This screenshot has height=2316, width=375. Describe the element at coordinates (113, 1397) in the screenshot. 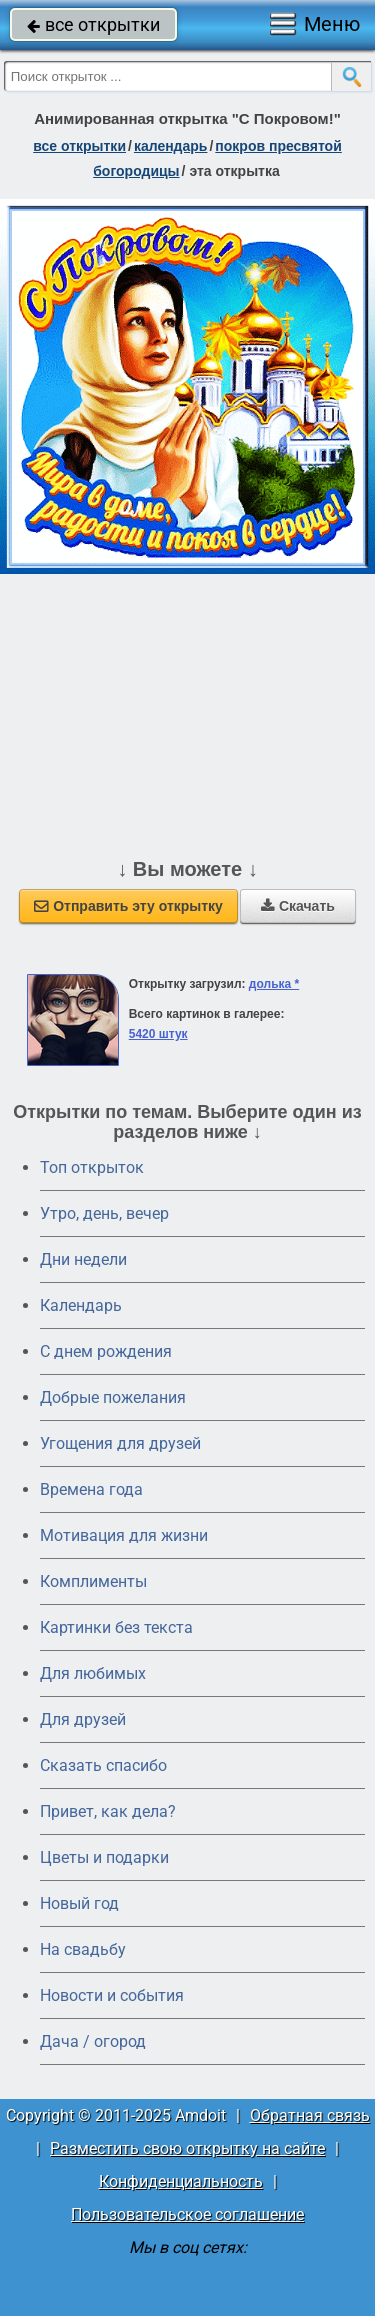

I see `Добрые пожелания` at that location.